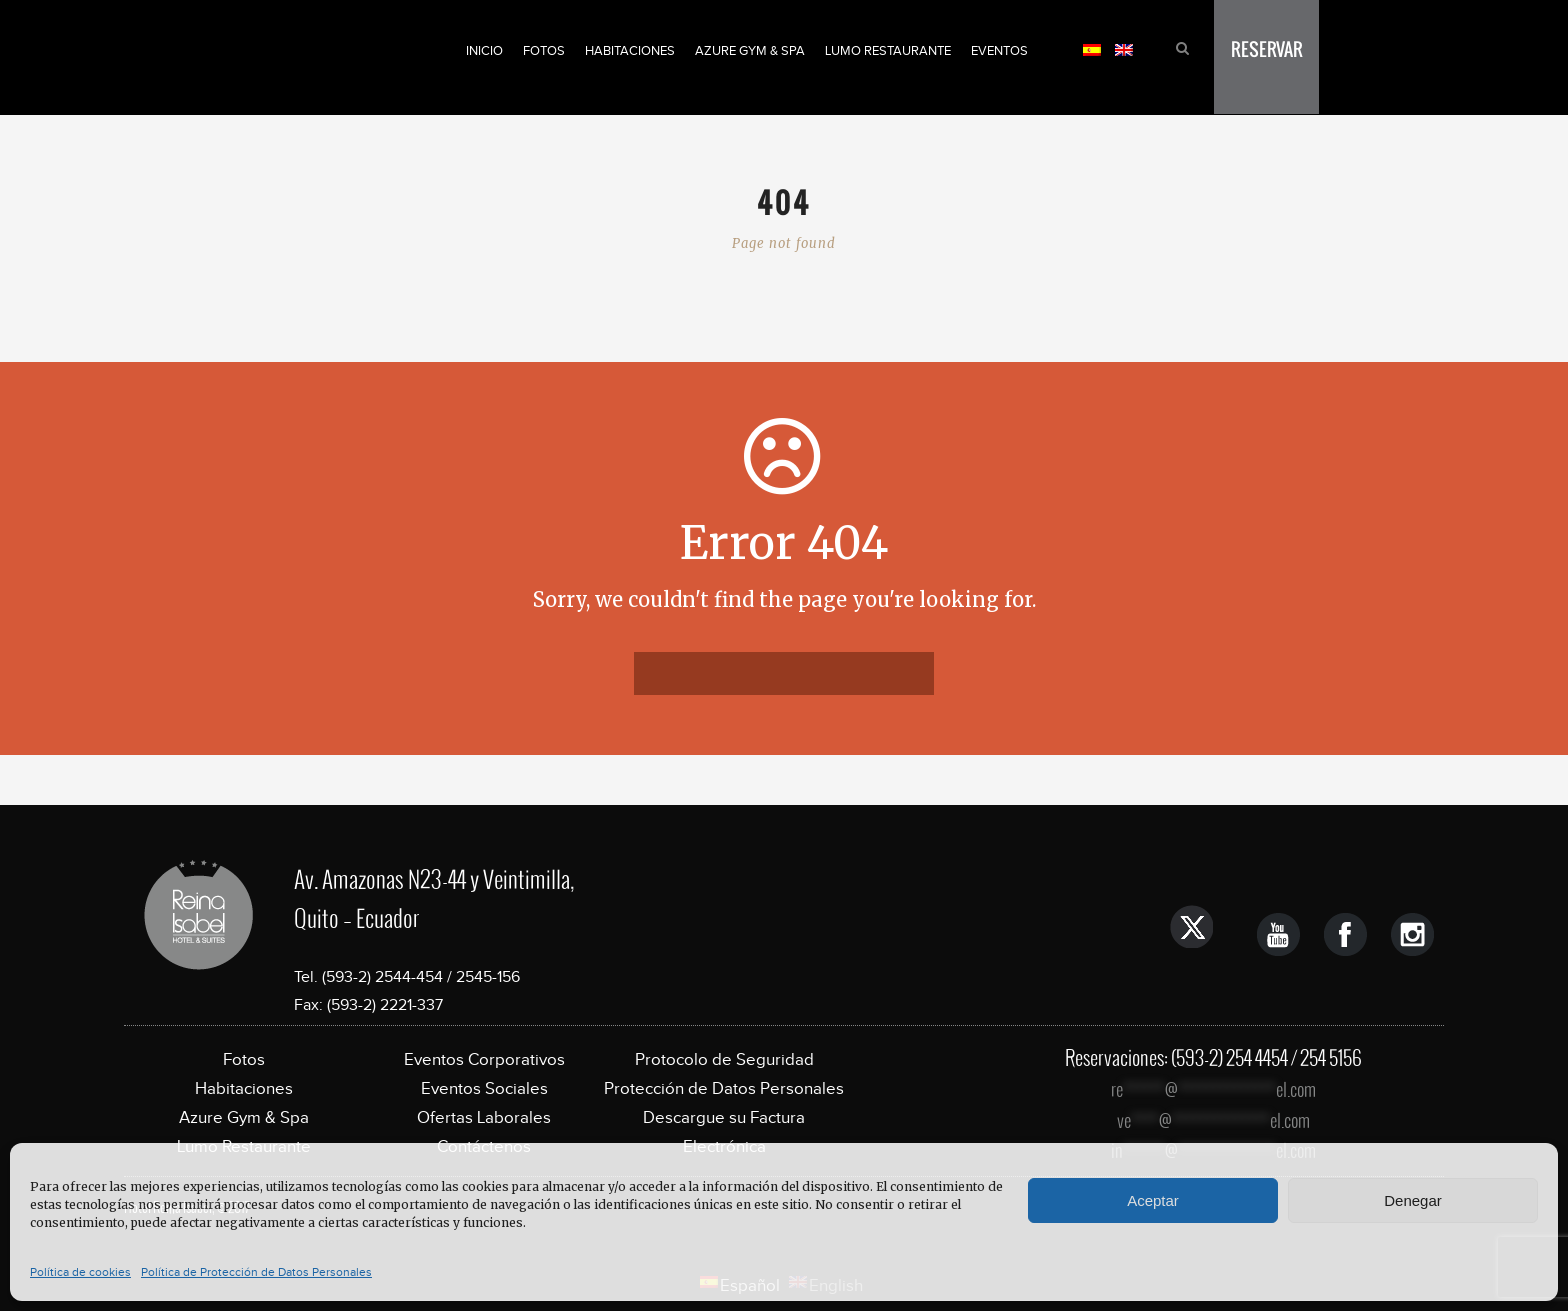  What do you see at coordinates (484, 1088) in the screenshot?
I see `Eventos Sociales` at bounding box center [484, 1088].